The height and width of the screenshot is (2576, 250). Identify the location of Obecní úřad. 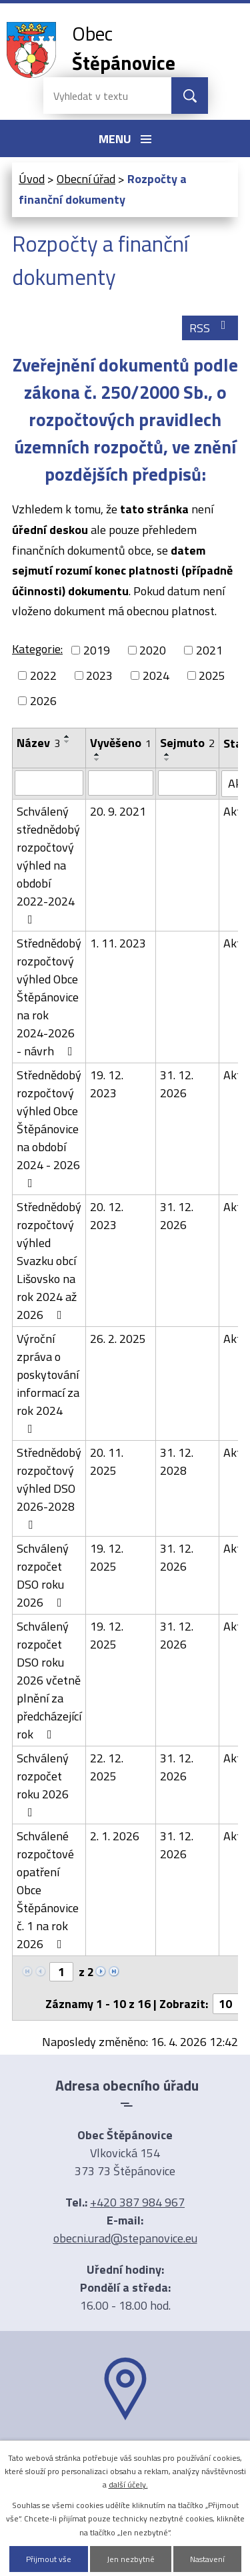
(86, 179).